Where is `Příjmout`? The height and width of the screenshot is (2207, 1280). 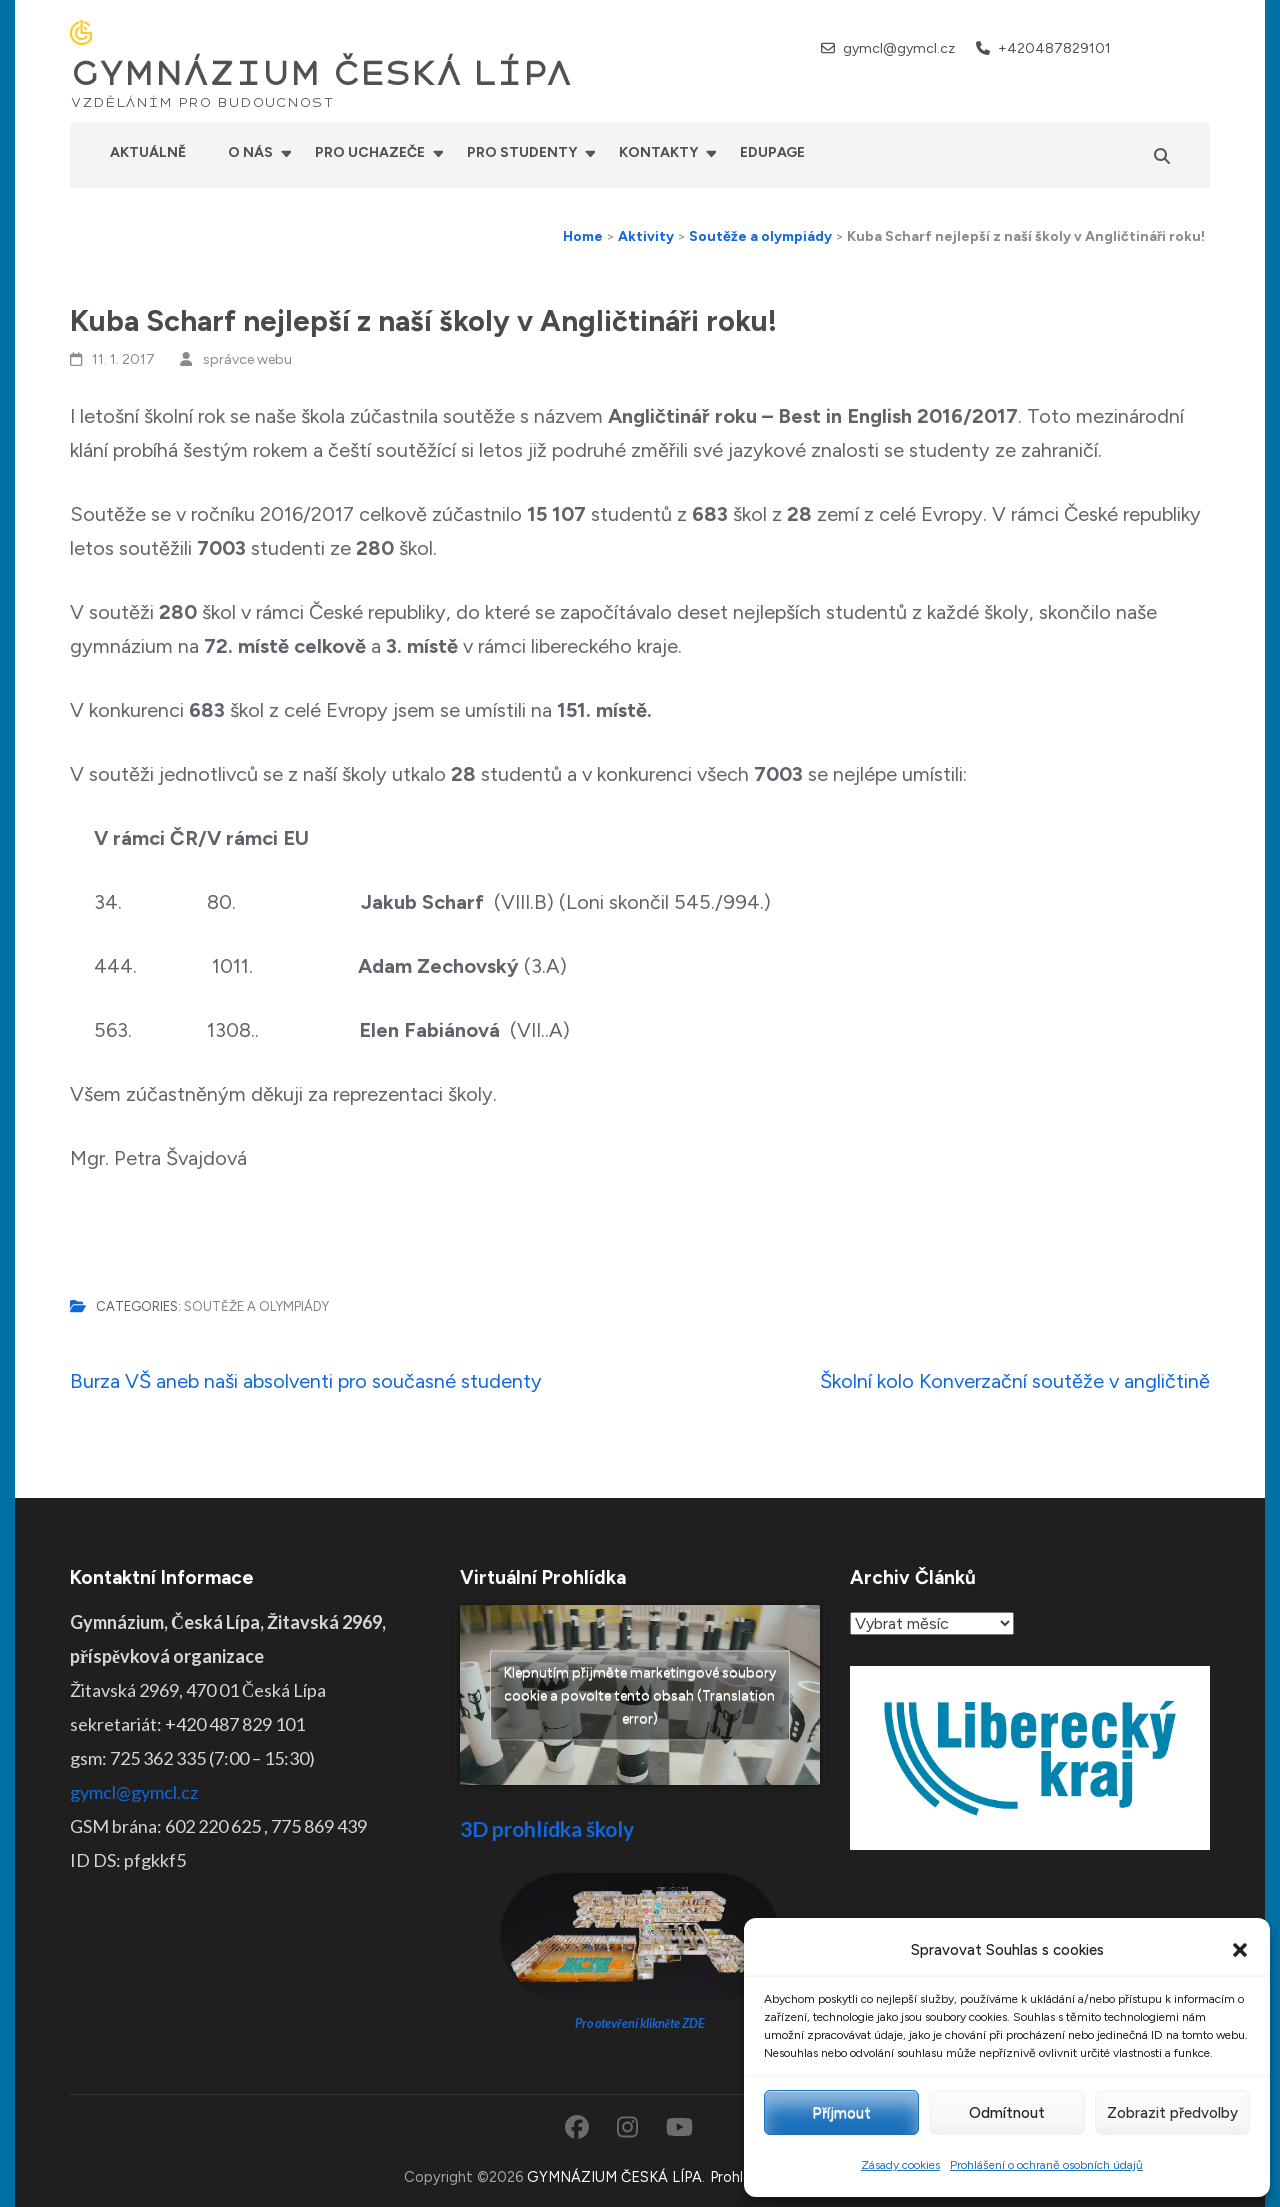 Příjmout is located at coordinates (841, 2113).